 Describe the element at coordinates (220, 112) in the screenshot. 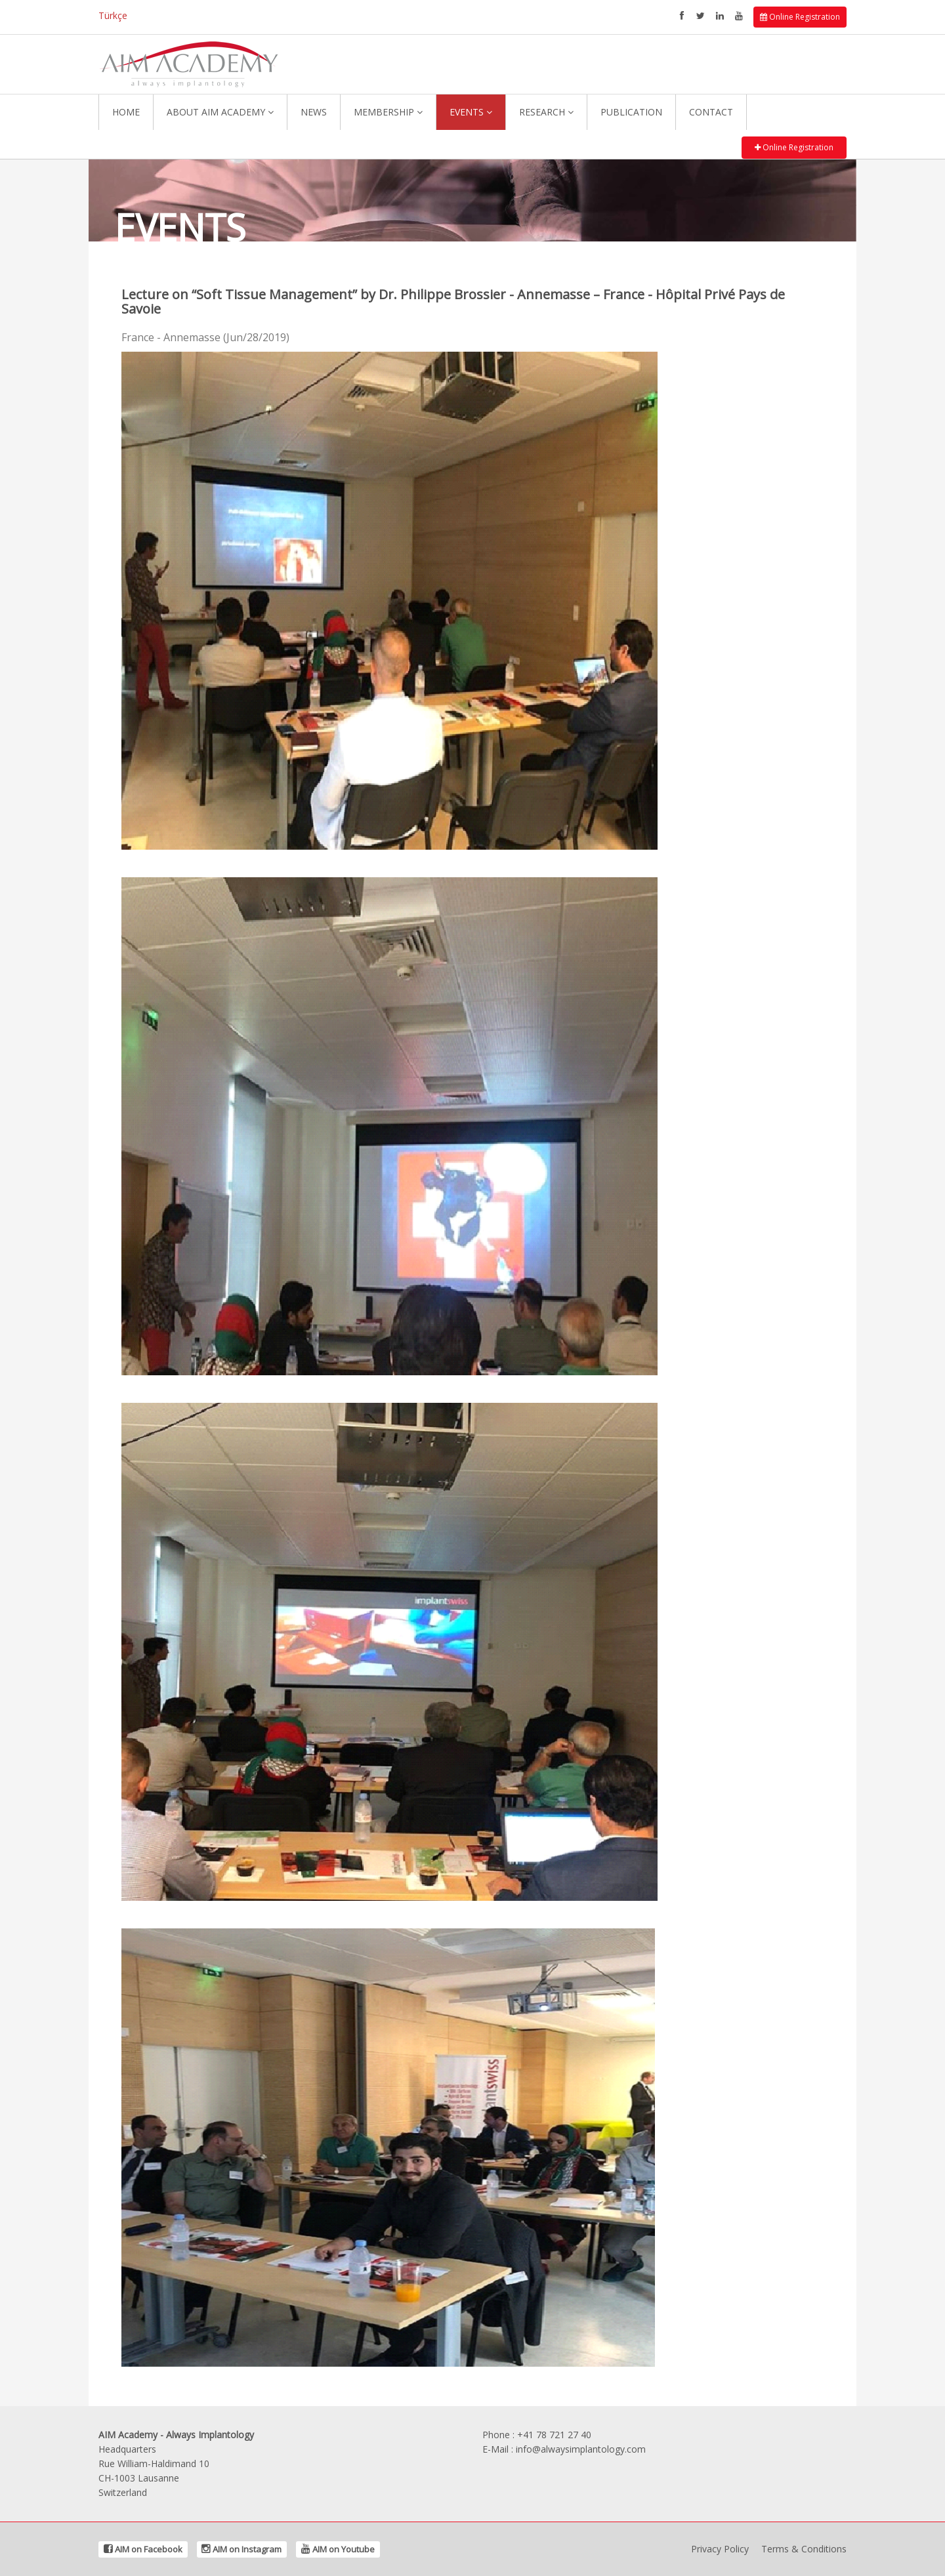

I see `ABOUT AIM ACADEMY` at that location.